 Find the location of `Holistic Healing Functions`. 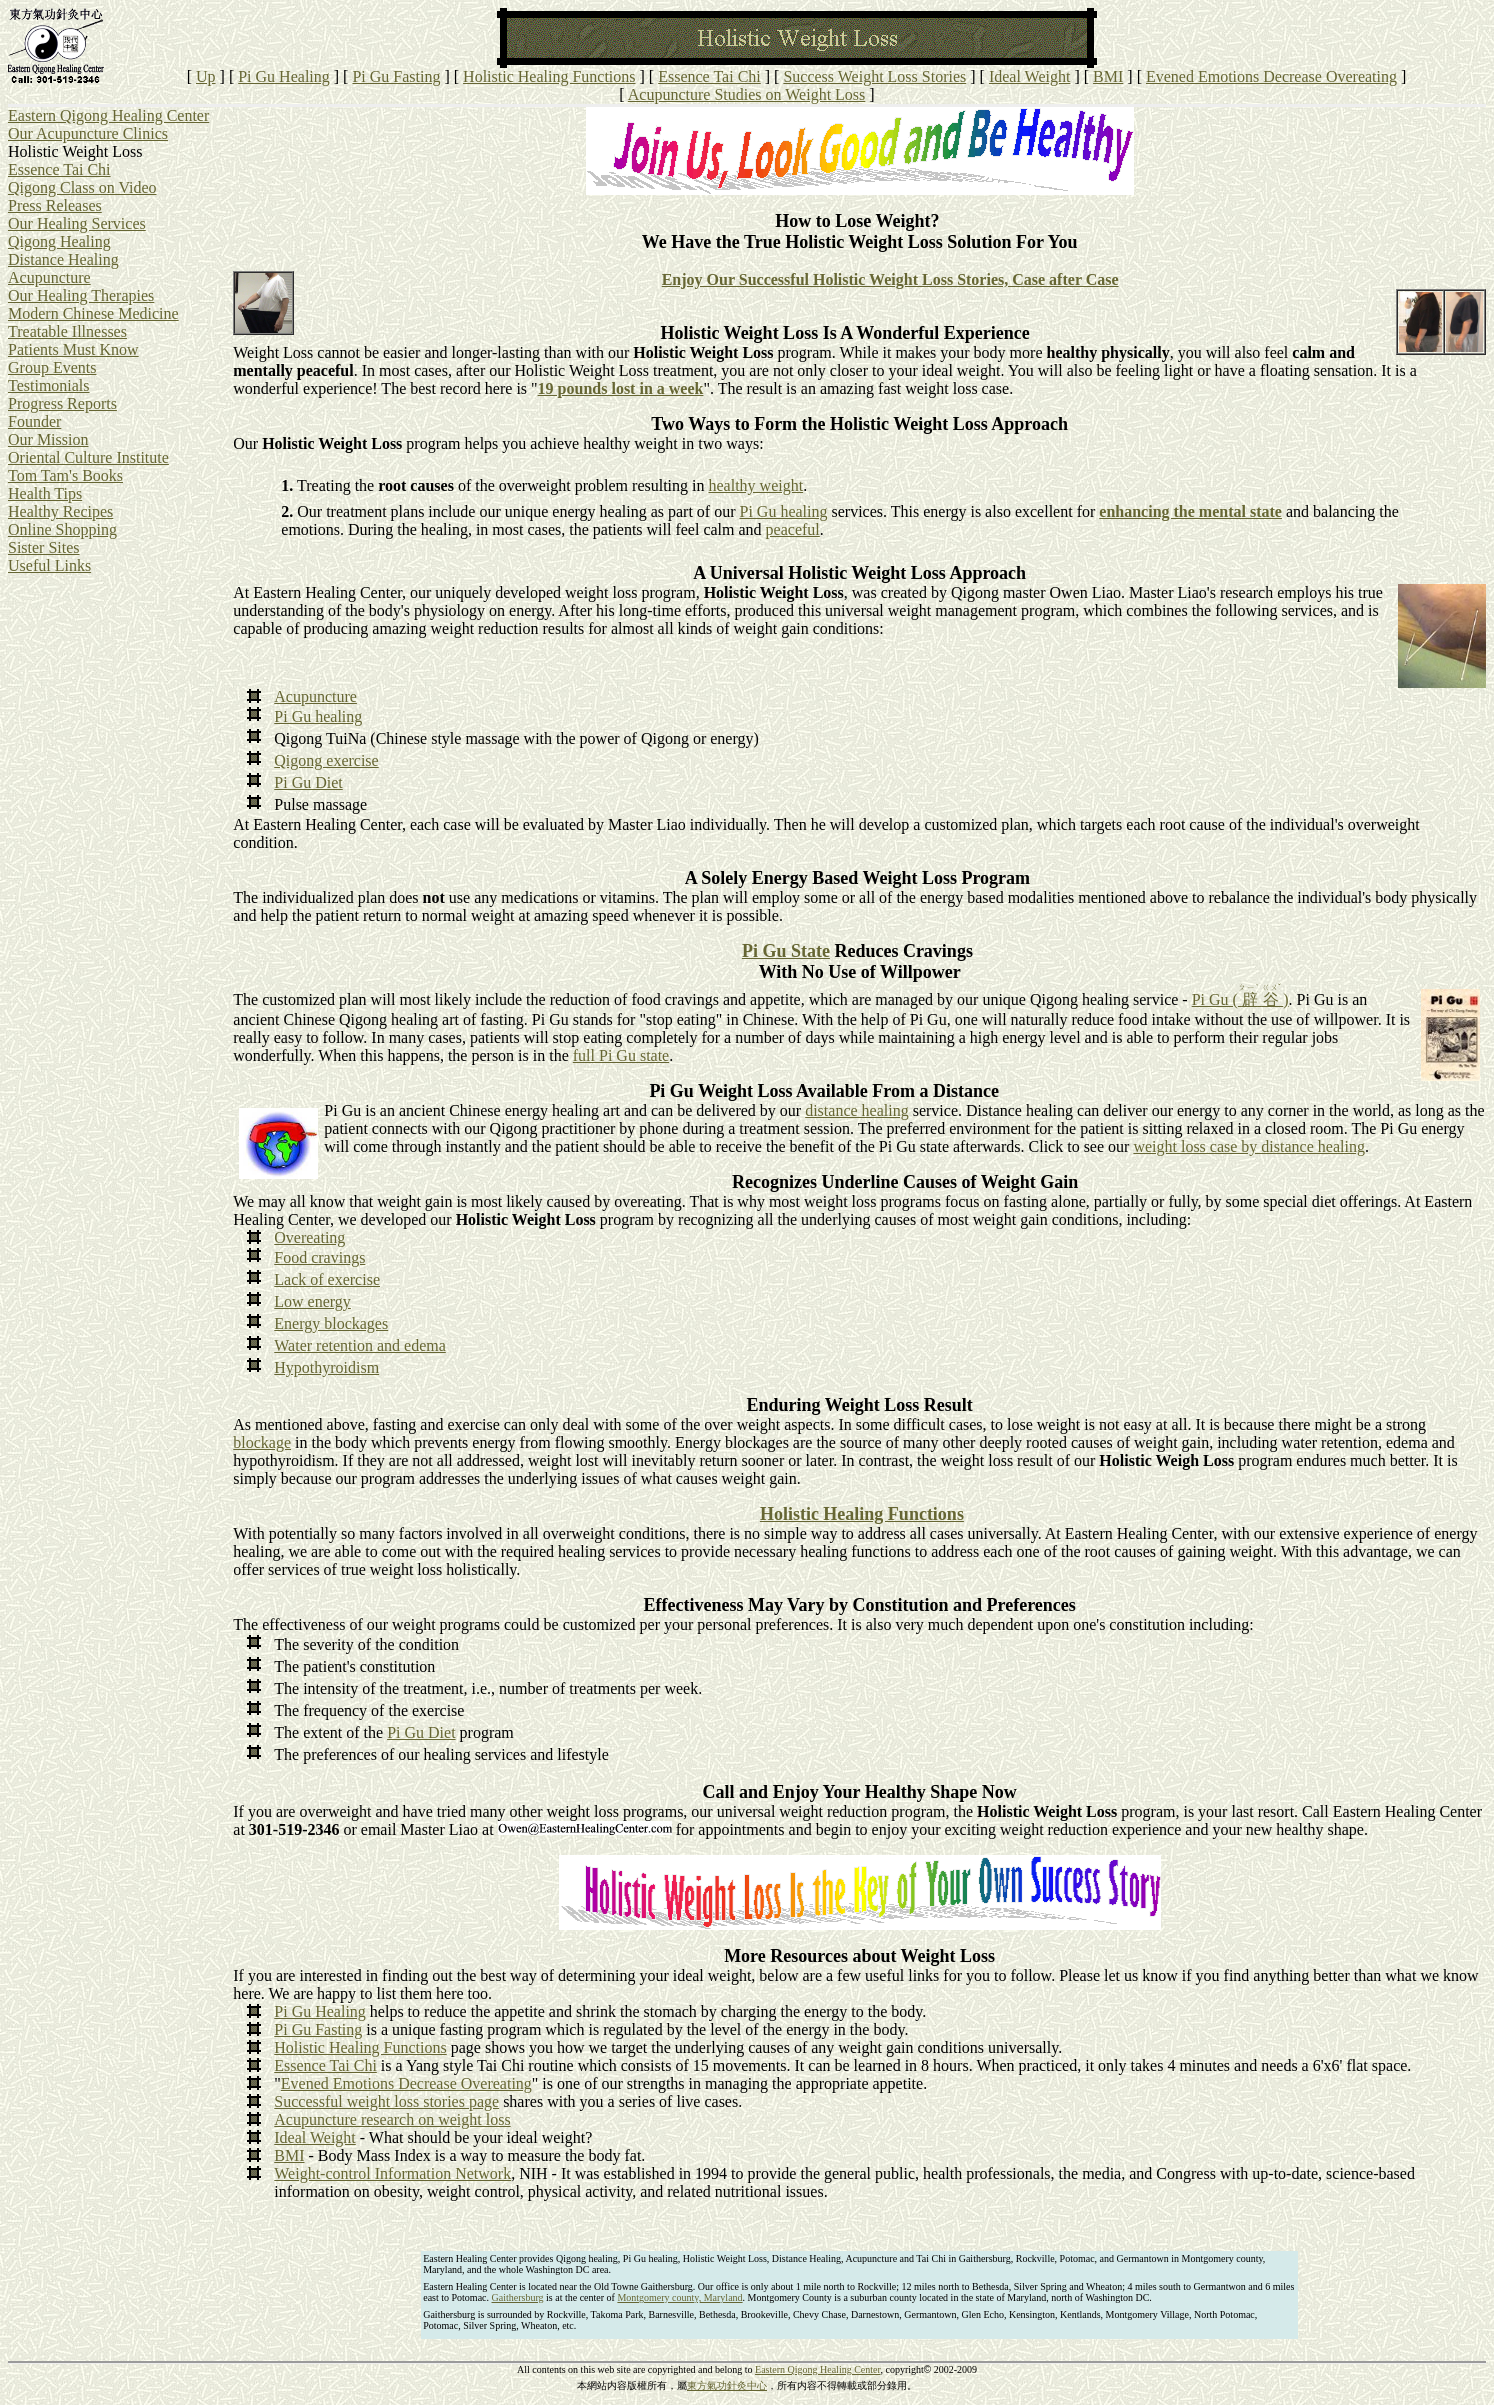

Holistic Healing Functions is located at coordinates (549, 76).